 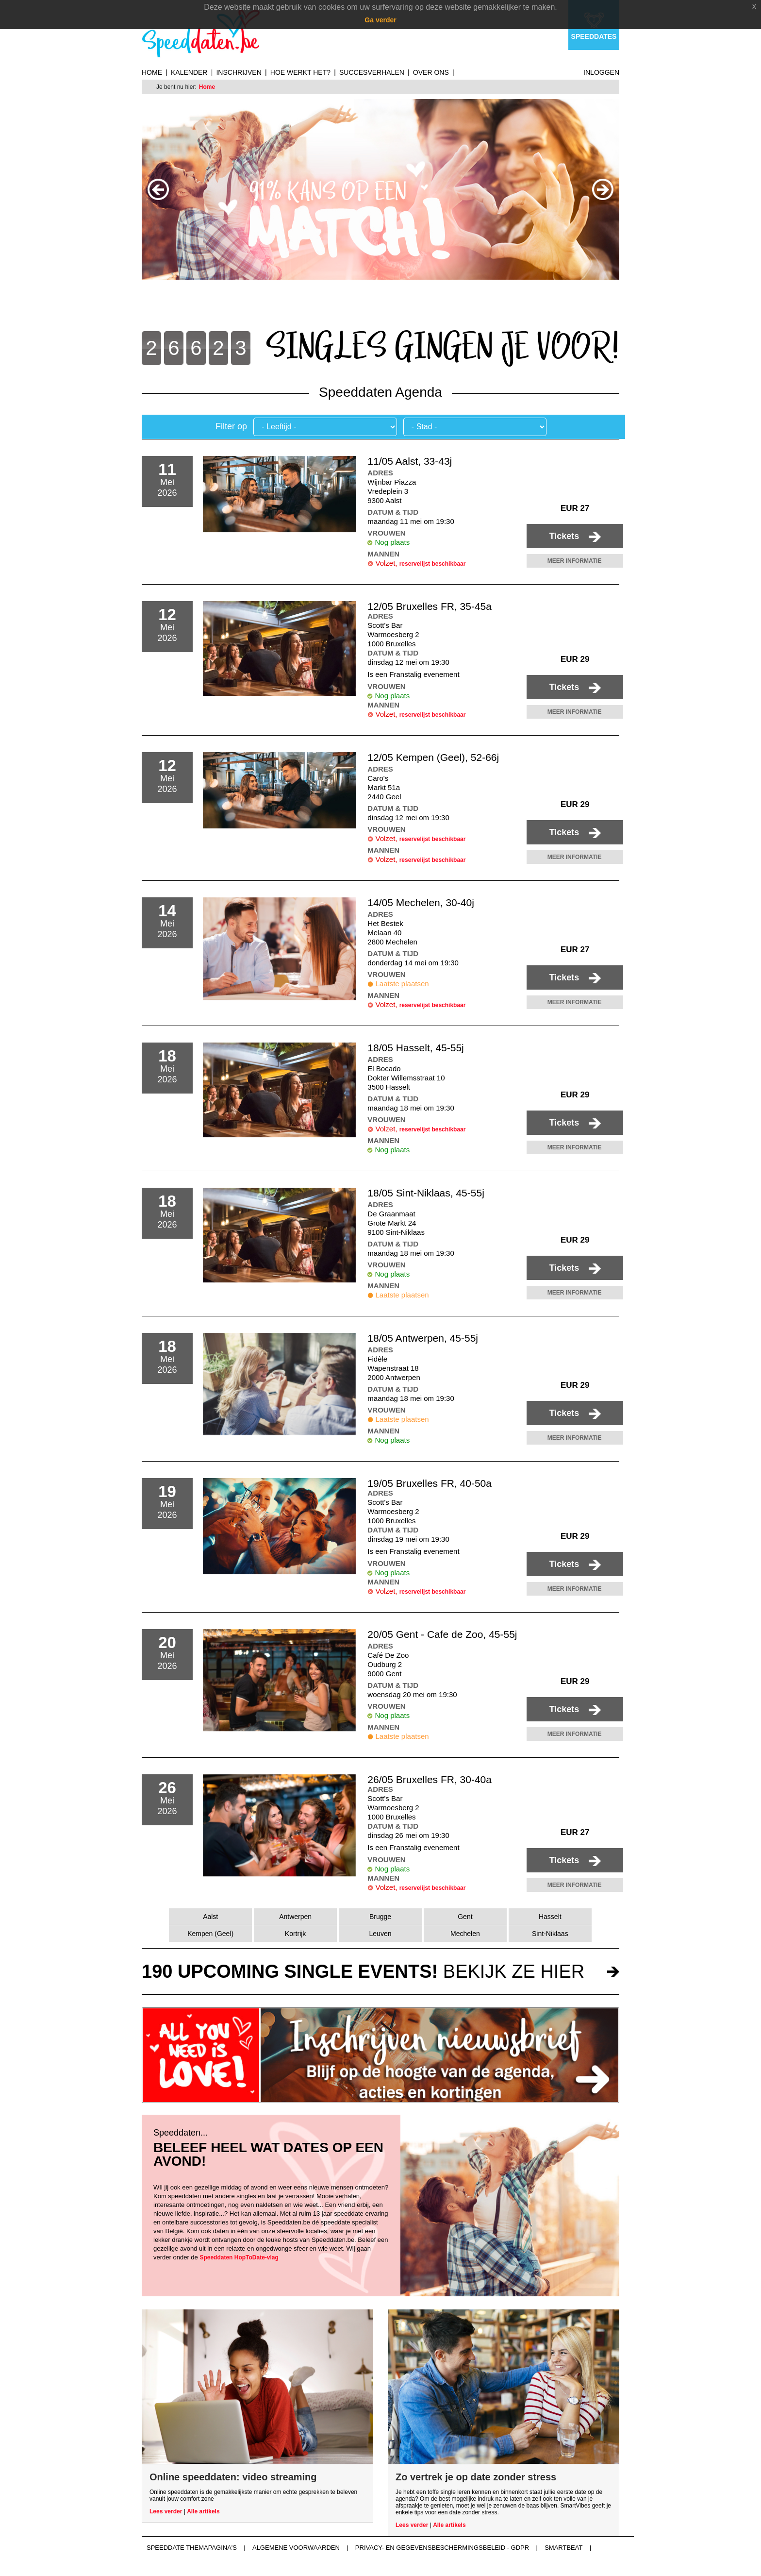 What do you see at coordinates (238, 72) in the screenshot?
I see `Inschrijven` at bounding box center [238, 72].